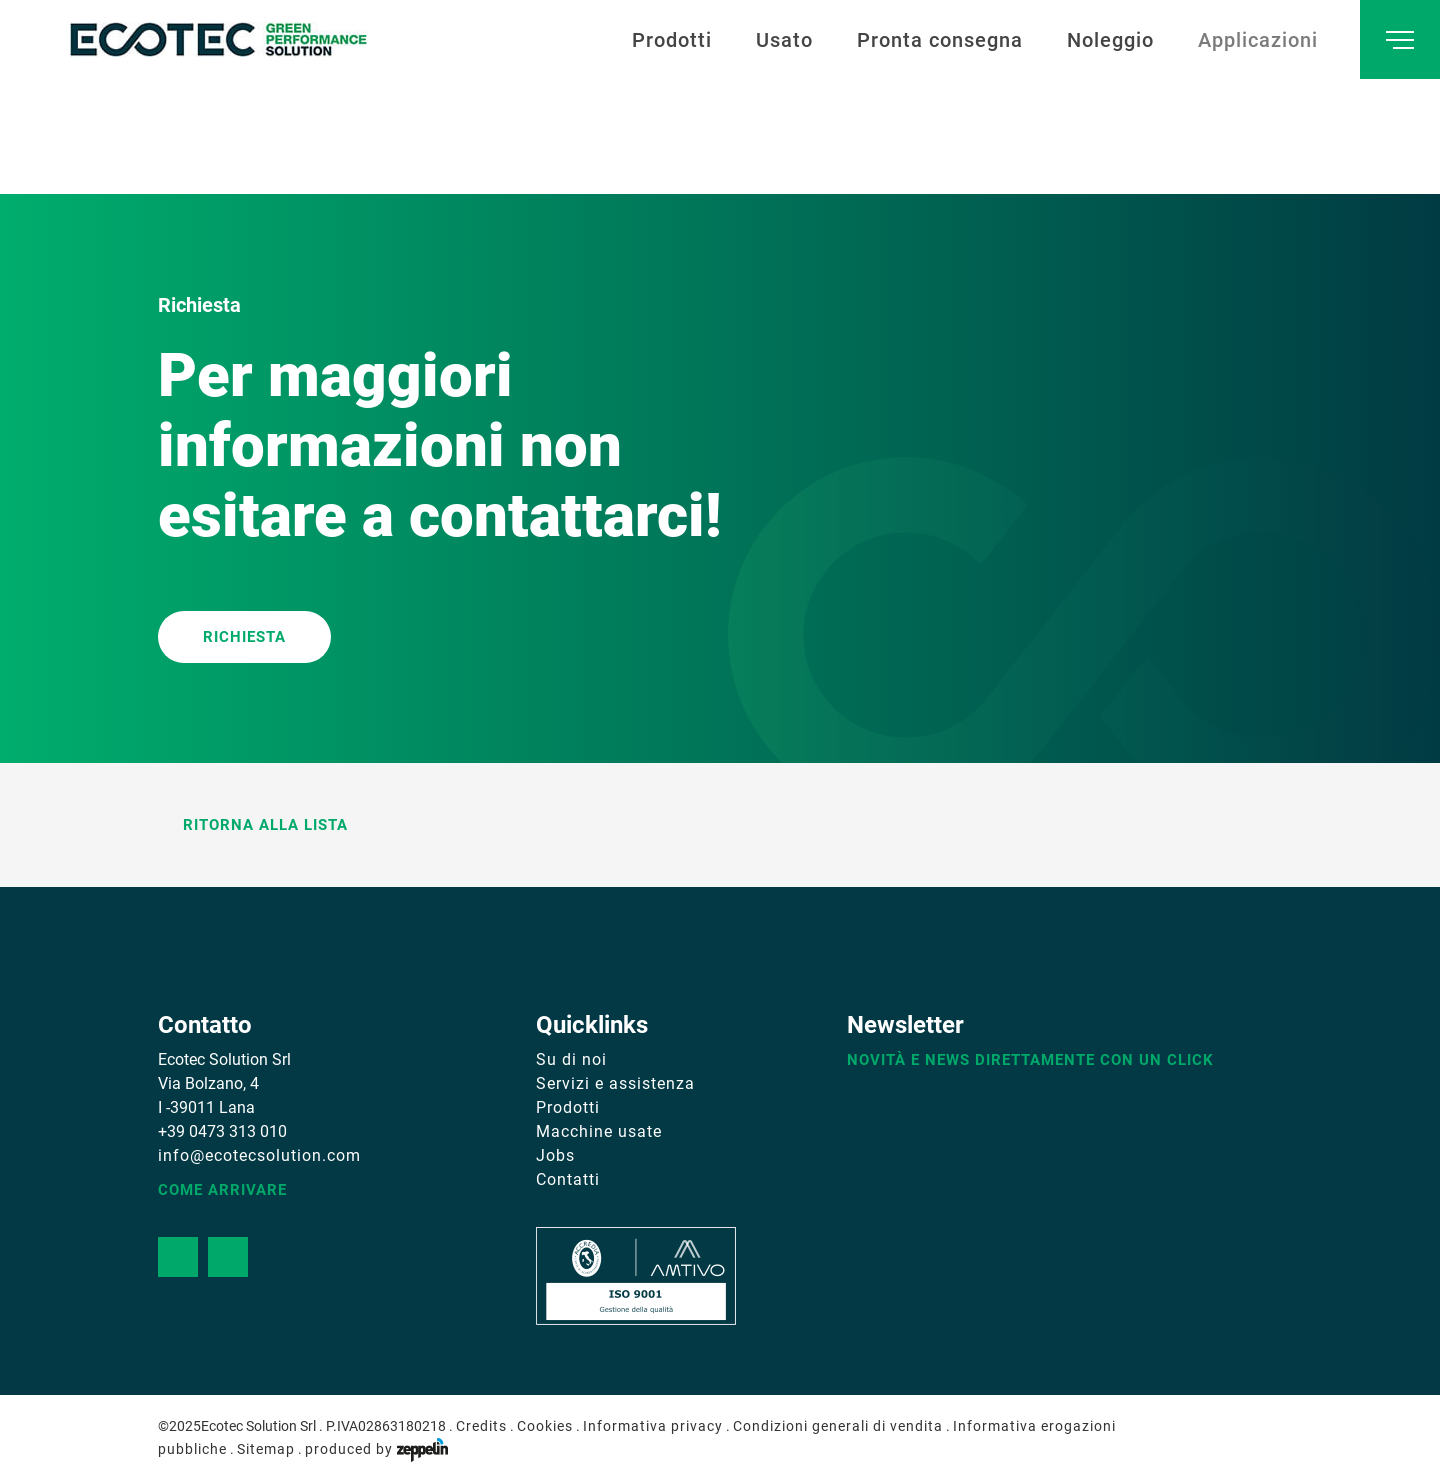  What do you see at coordinates (653, 1426) in the screenshot?
I see `Informativa privacy` at bounding box center [653, 1426].